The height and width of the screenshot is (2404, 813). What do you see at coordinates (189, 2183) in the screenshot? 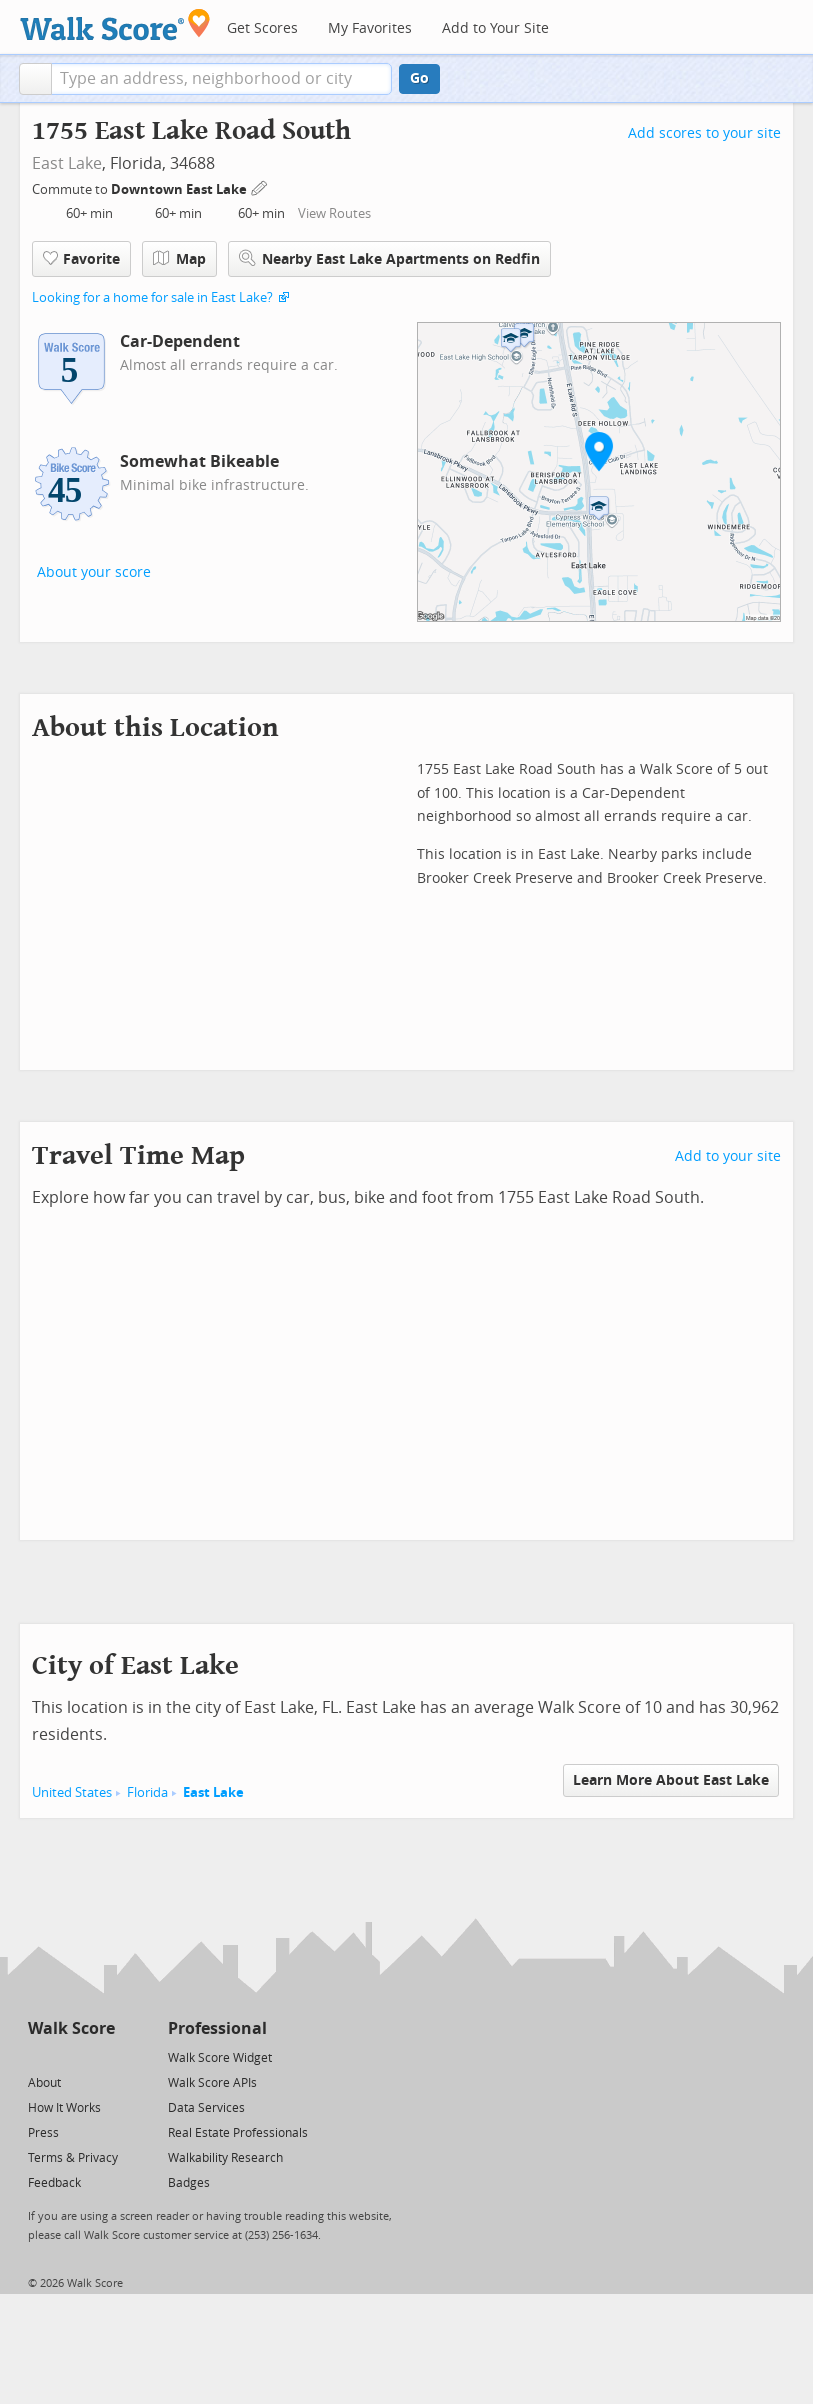
I see `Badges` at bounding box center [189, 2183].